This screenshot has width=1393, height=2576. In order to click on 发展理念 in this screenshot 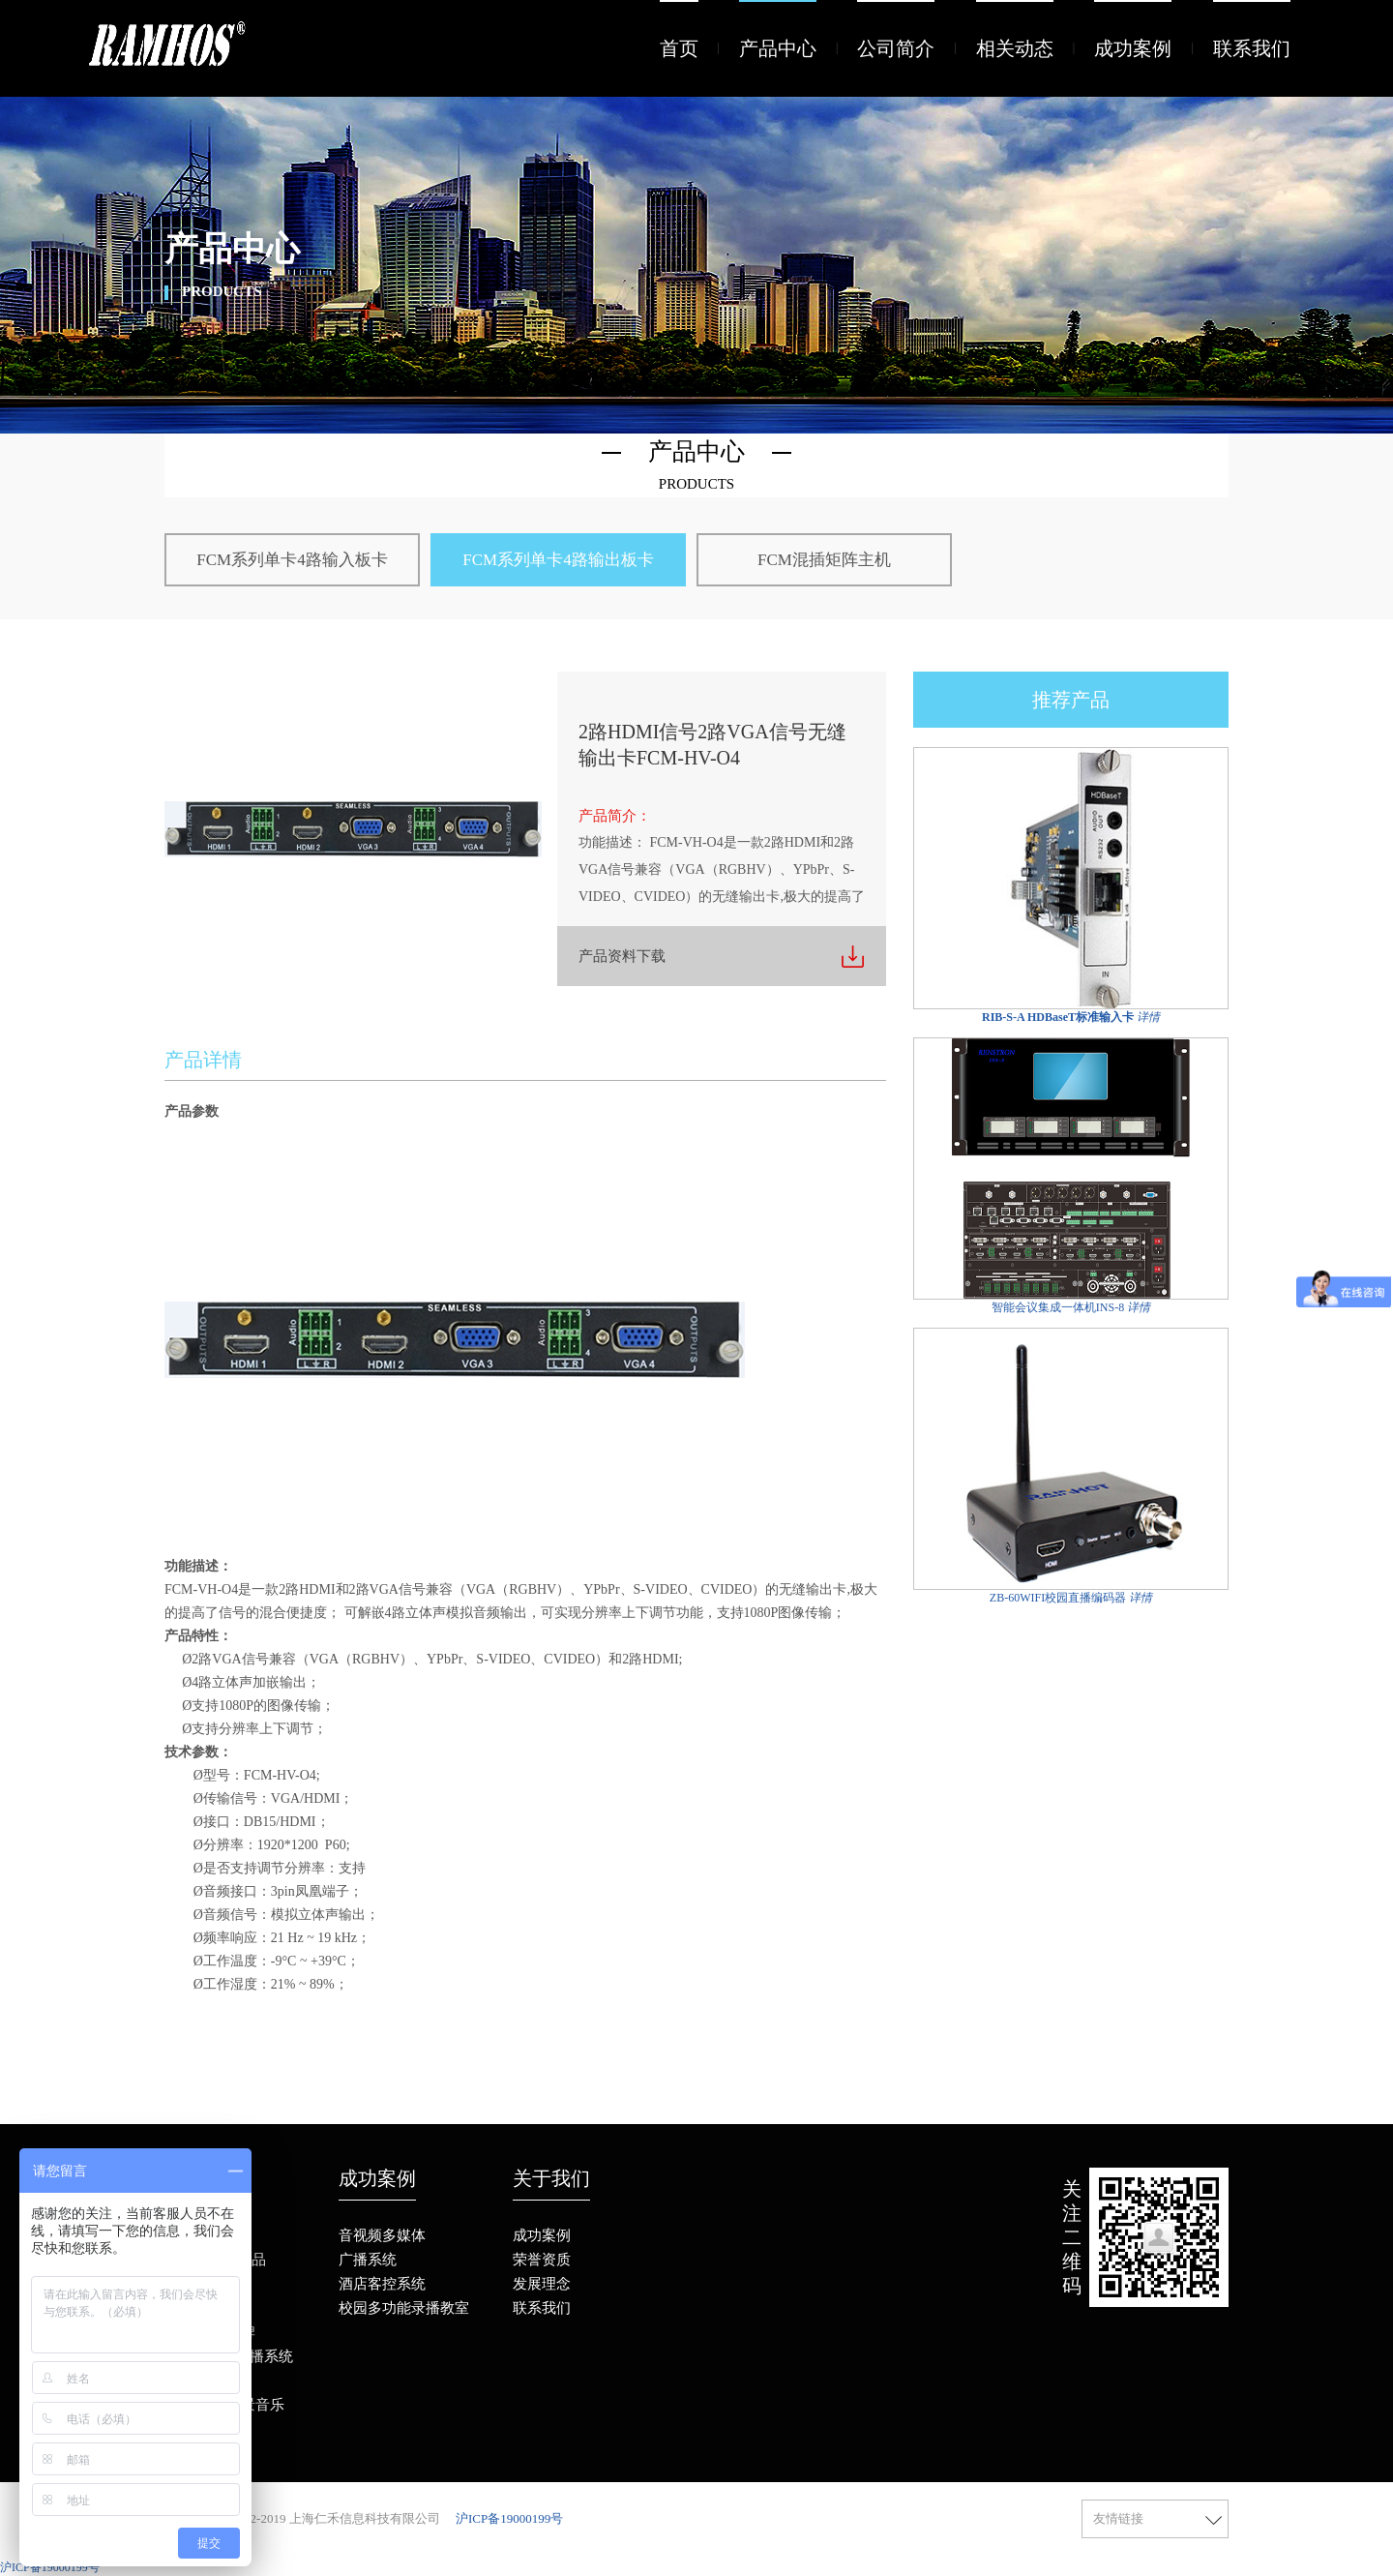, I will do `click(542, 2283)`.